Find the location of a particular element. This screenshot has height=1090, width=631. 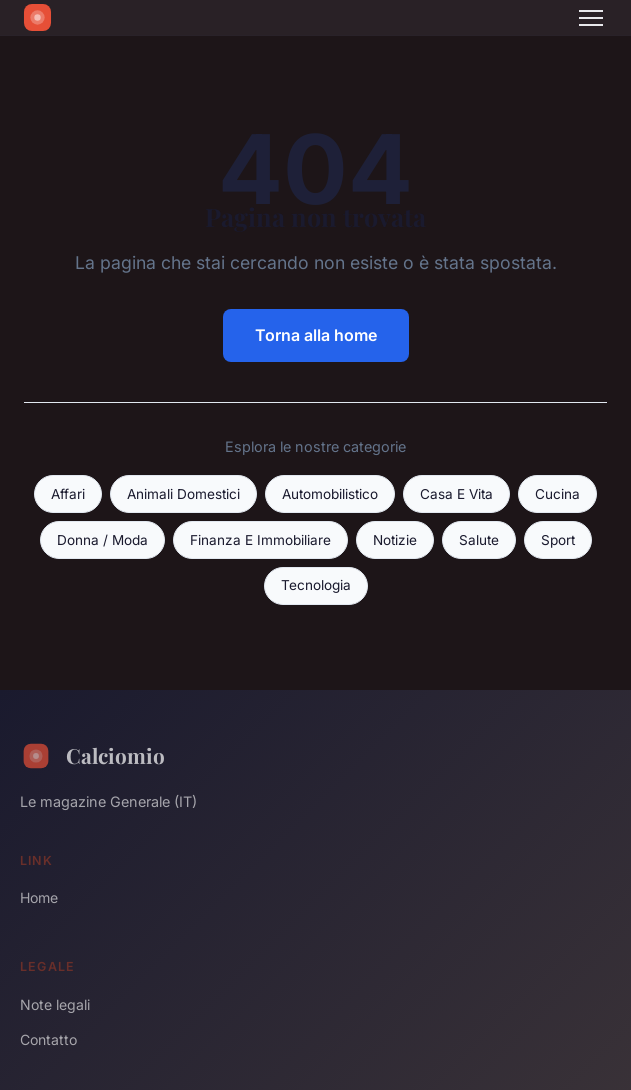

Casa E Vita is located at coordinates (456, 494).